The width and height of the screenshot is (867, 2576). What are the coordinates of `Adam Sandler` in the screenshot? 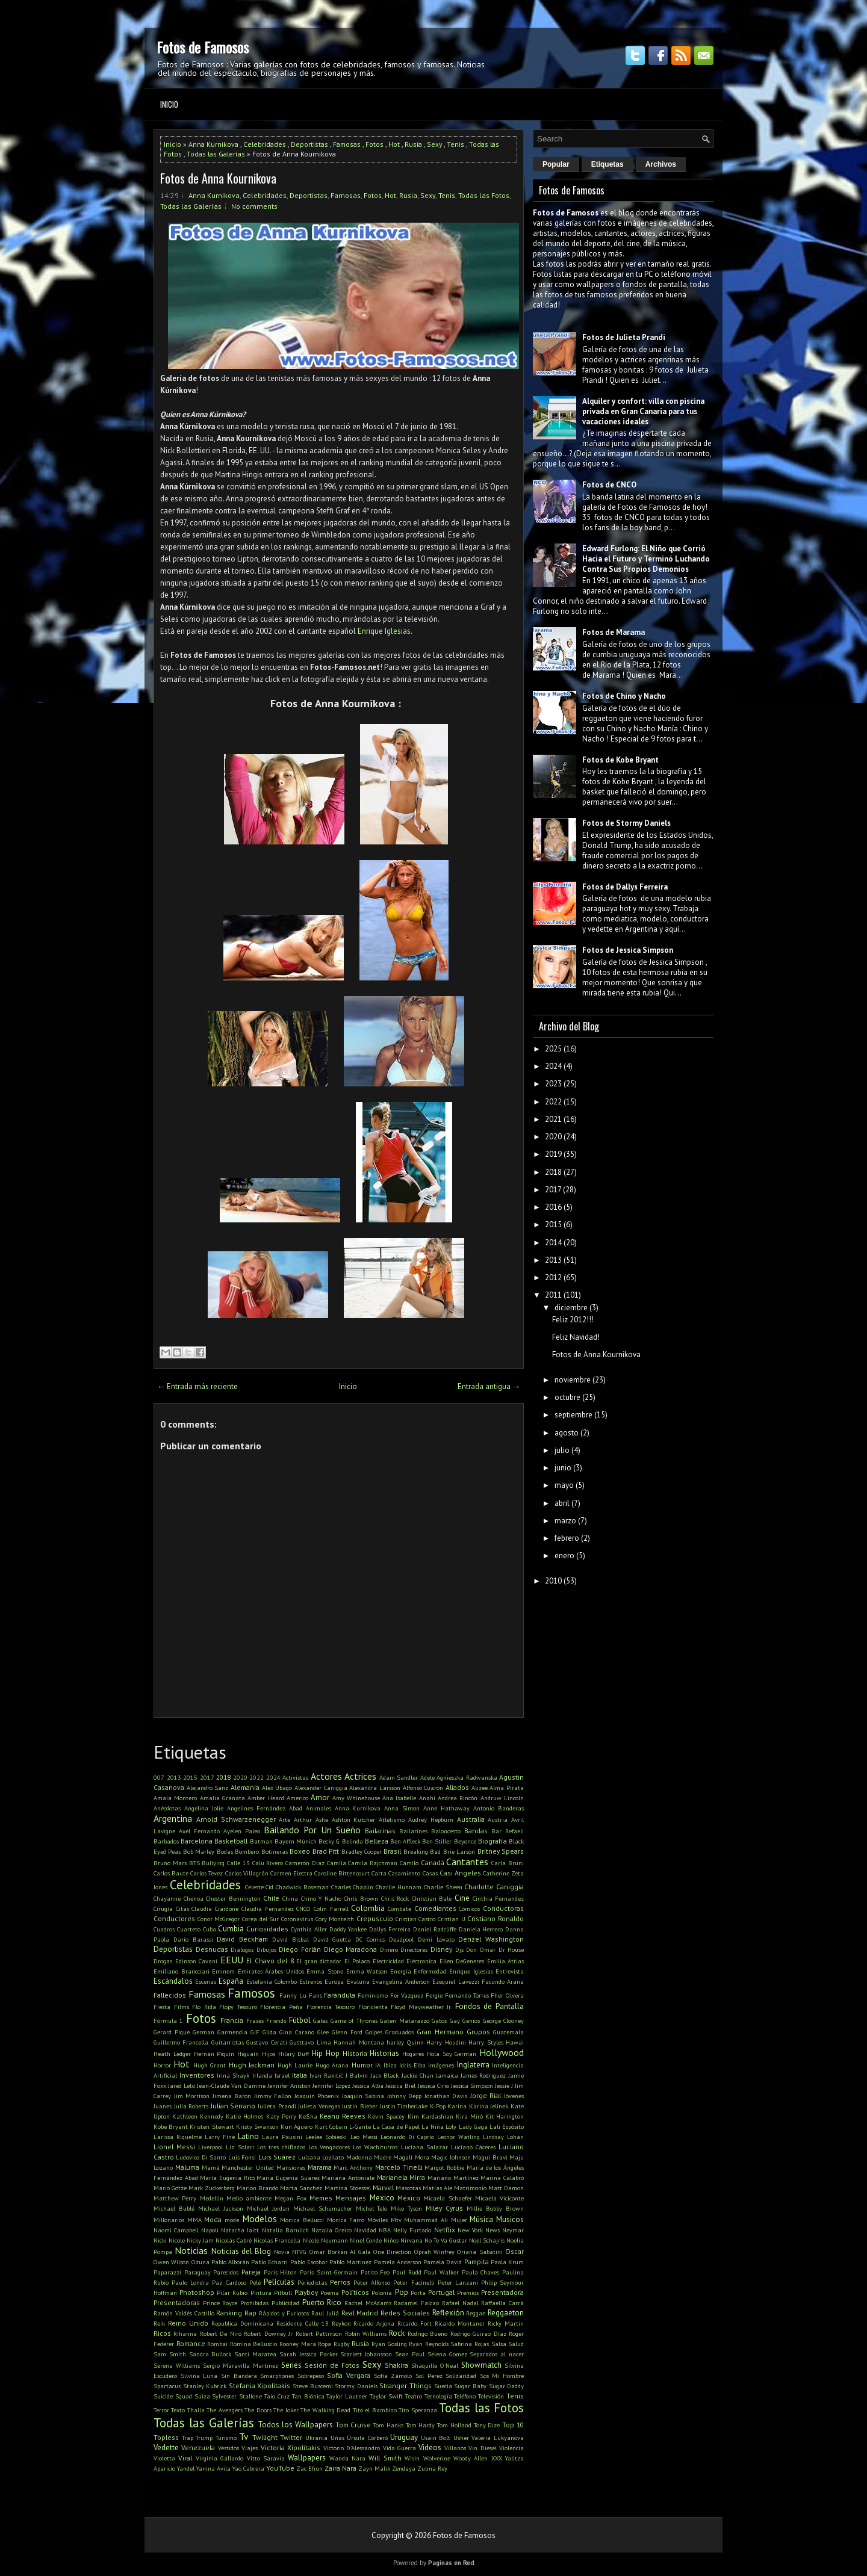 It's located at (398, 1777).